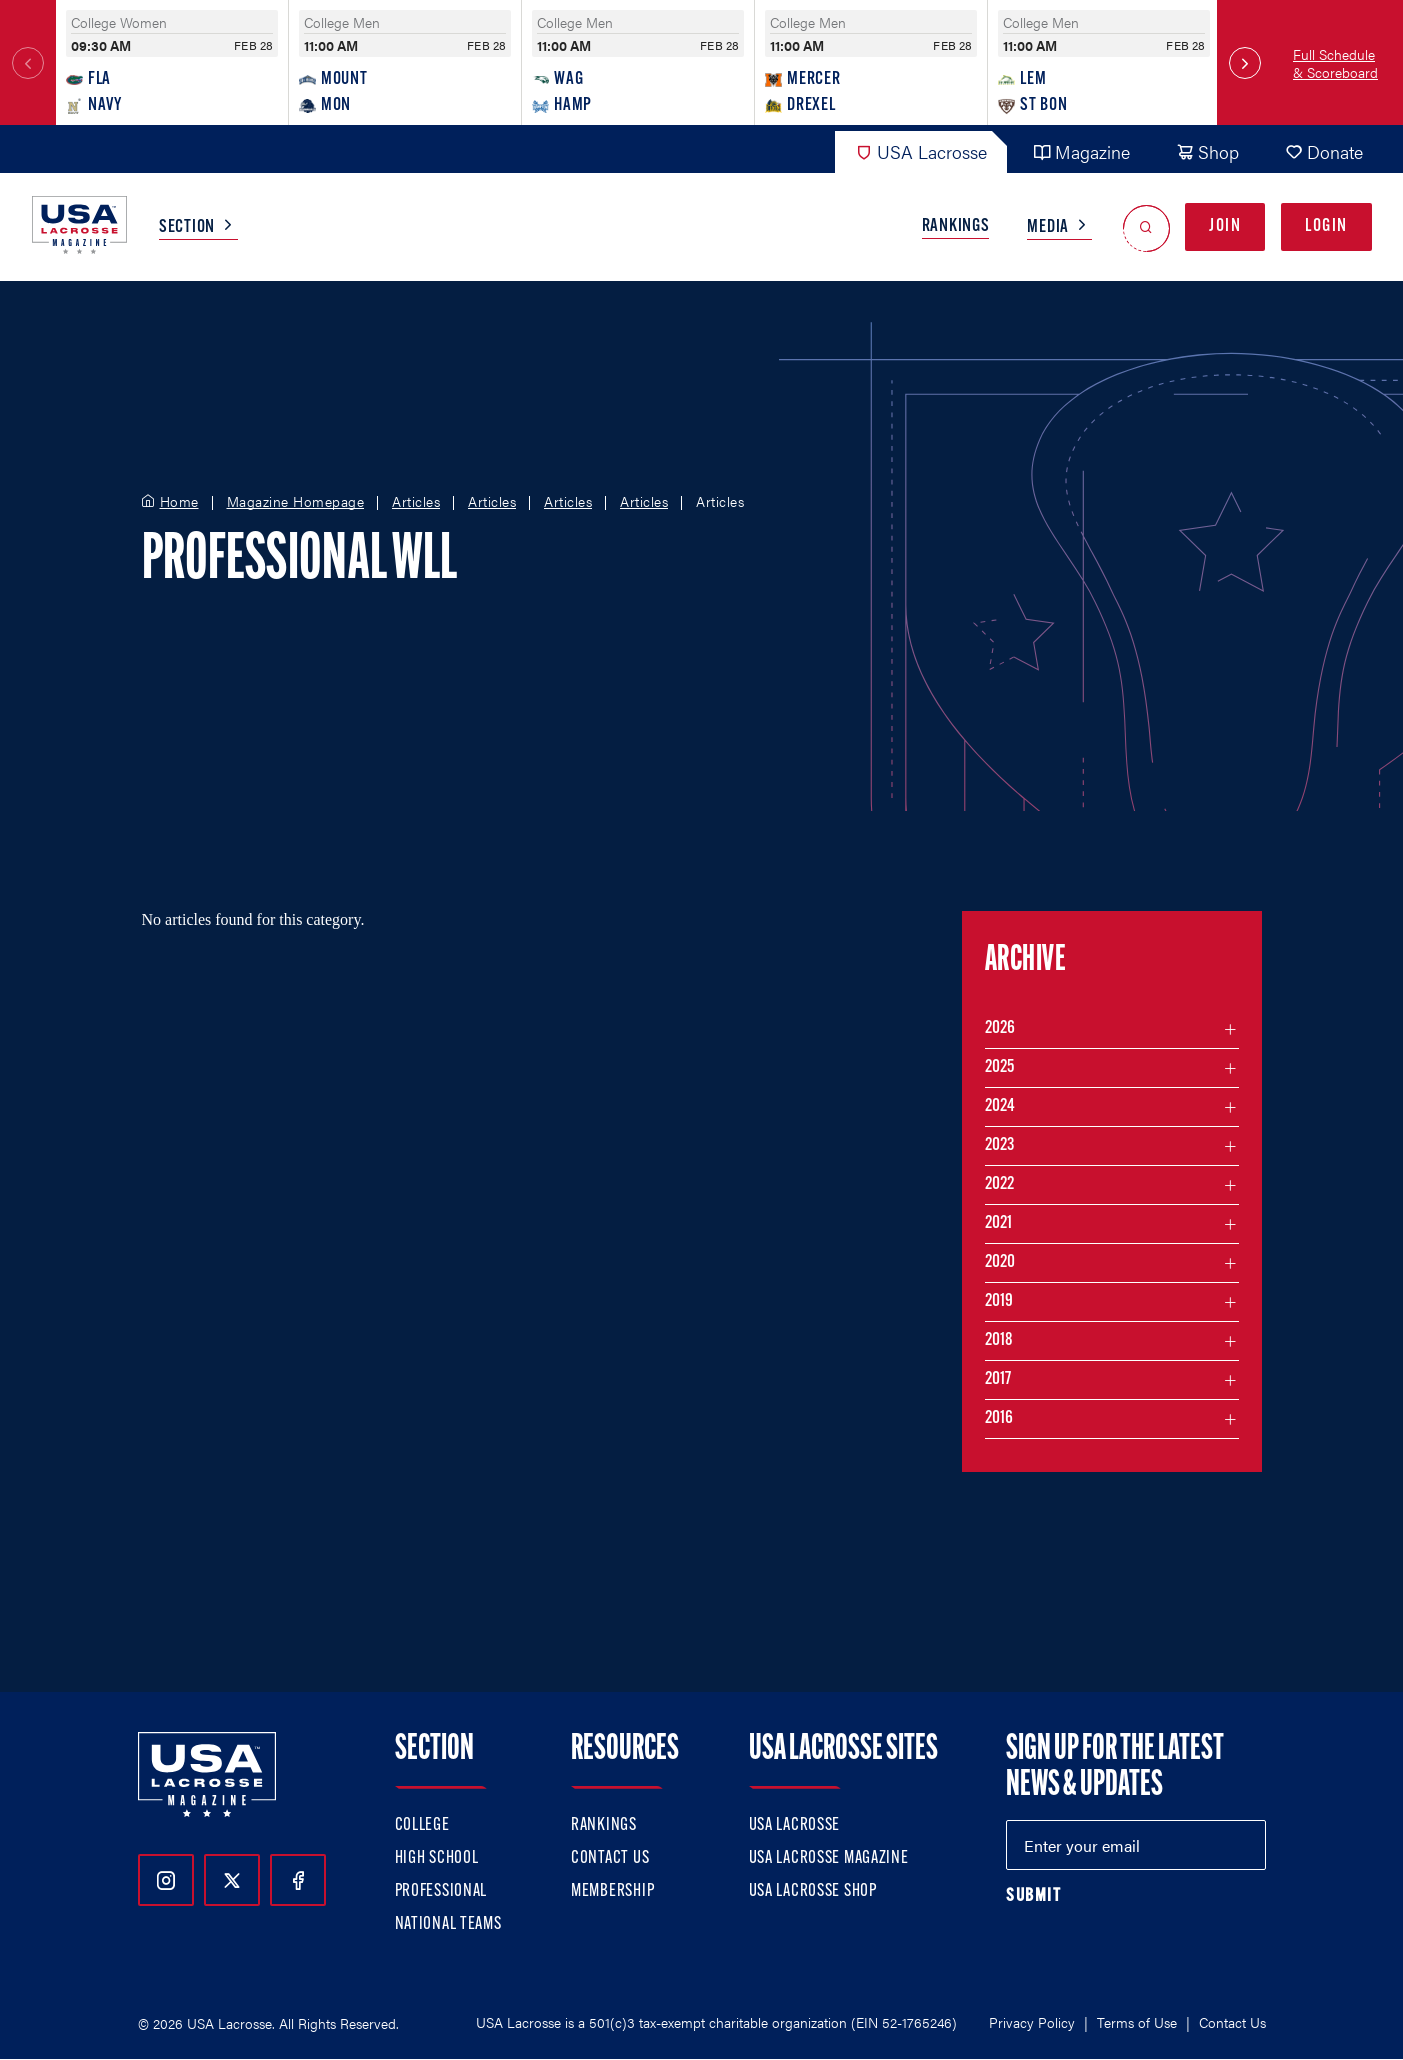  What do you see at coordinates (998, 1223) in the screenshot?
I see `2021 [Filter articles by month in the year 2021]` at bounding box center [998, 1223].